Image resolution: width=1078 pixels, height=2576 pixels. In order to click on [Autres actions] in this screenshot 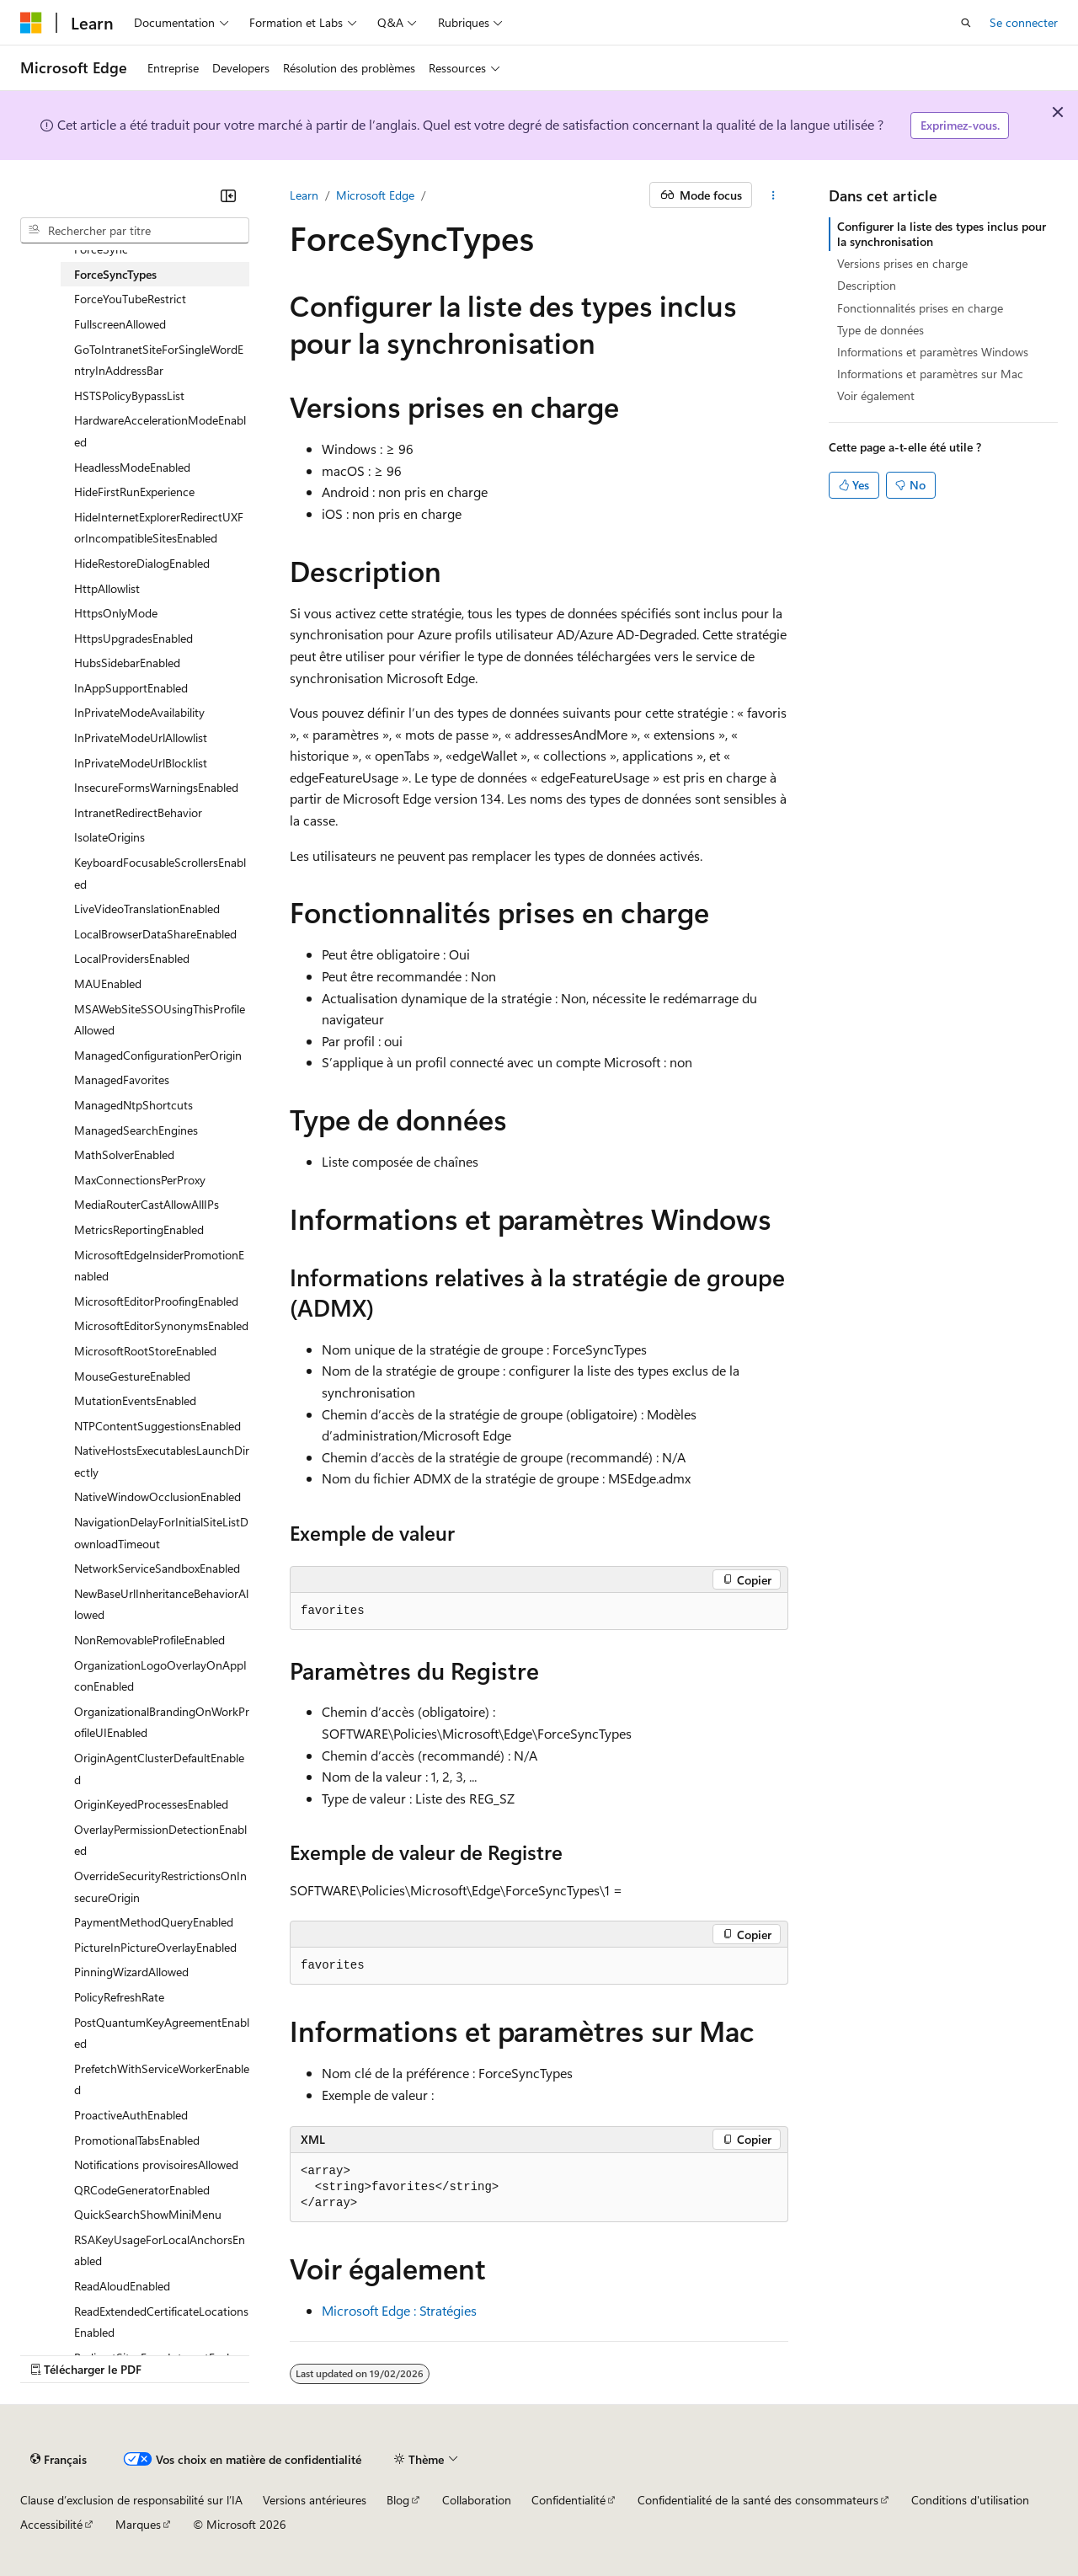, I will do `click(773, 195)`.